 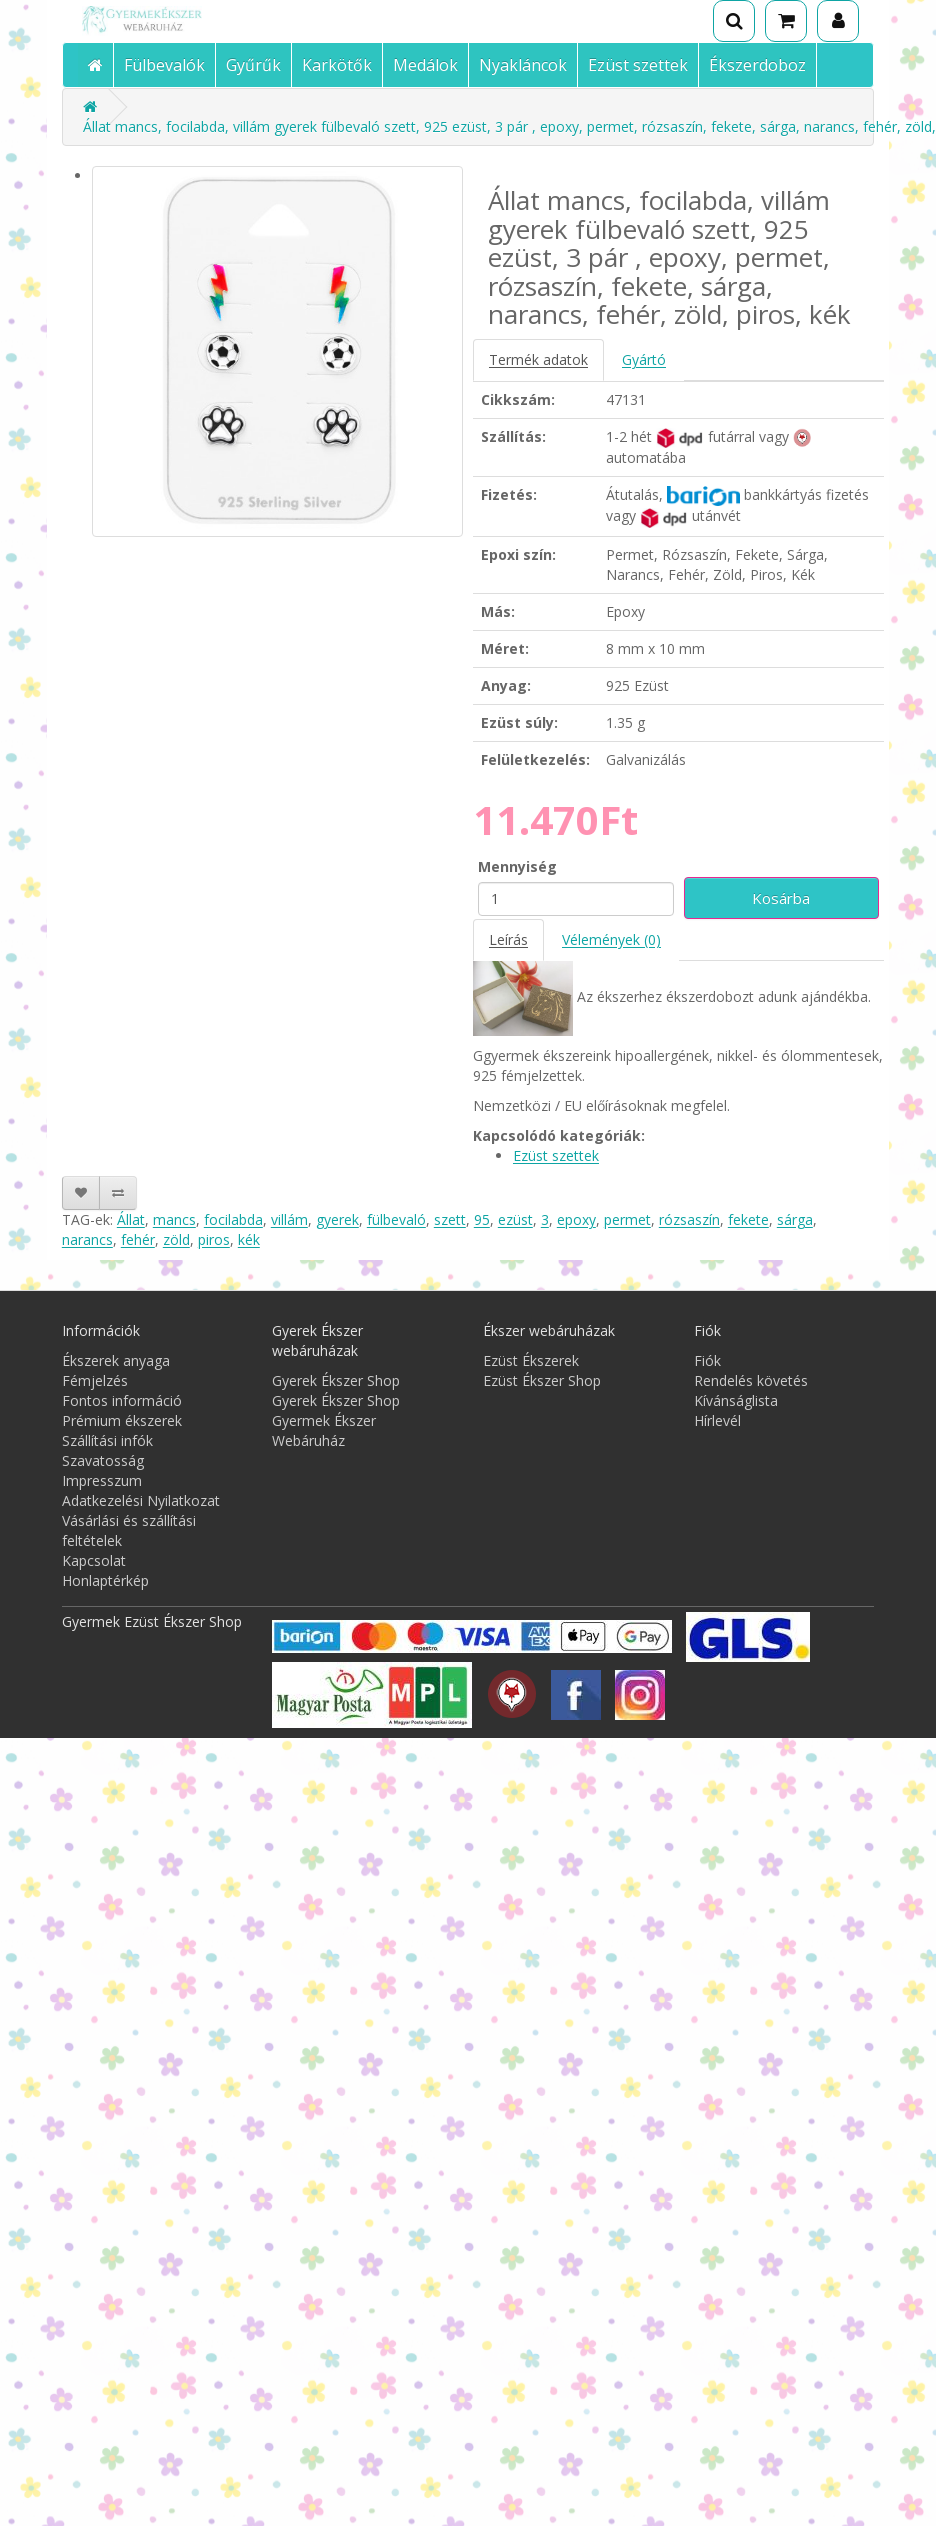 What do you see at coordinates (141, 1500) in the screenshot?
I see `Adatkezelési Nyilatkozat` at bounding box center [141, 1500].